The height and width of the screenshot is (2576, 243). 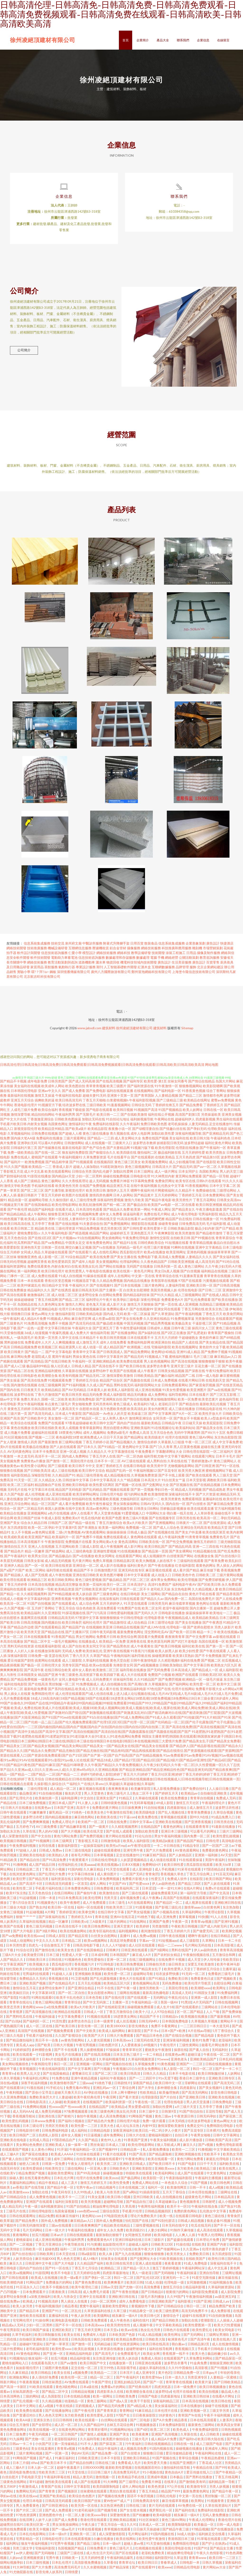 What do you see at coordinates (88, 2564) in the screenshot?
I see `高清影视免费播放` at bounding box center [88, 2564].